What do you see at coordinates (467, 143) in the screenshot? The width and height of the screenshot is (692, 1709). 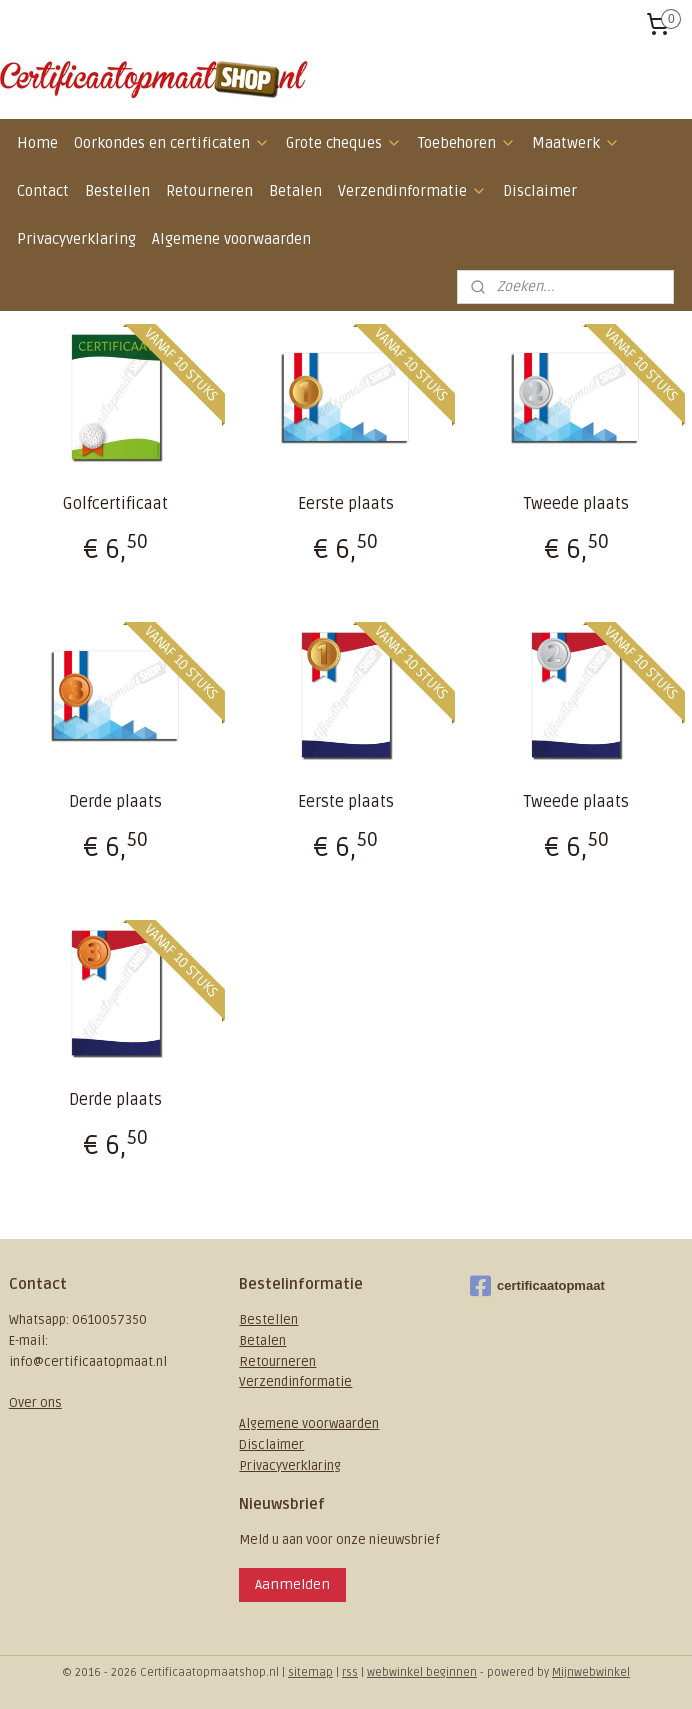 I see `Toebehoren` at bounding box center [467, 143].